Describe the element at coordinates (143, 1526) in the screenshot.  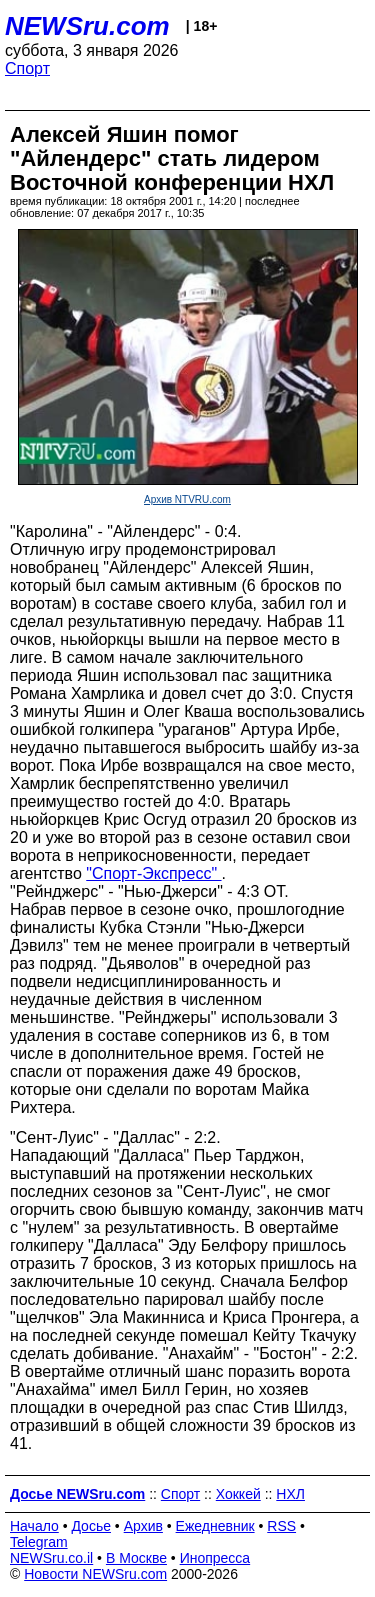
I see `Архив` at that location.